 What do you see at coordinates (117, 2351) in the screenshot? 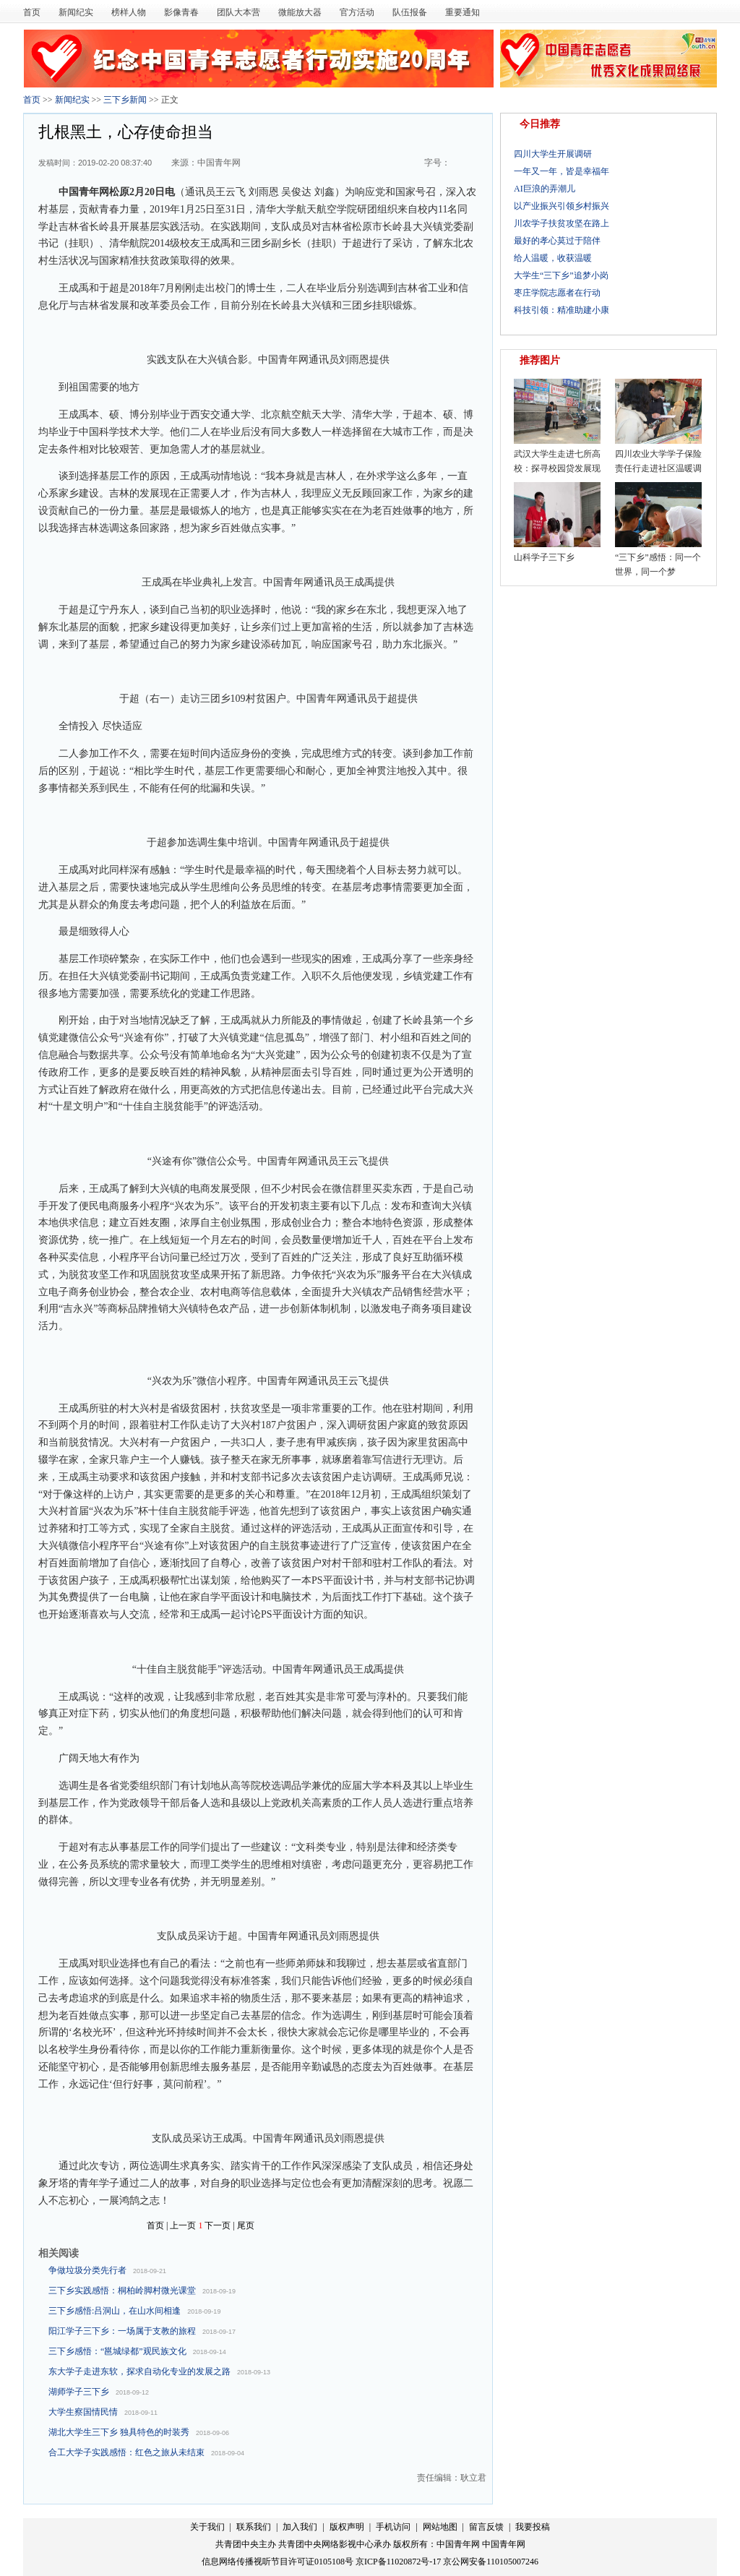
I see `三下乡感悟：“邕城绿都”观民族文化` at bounding box center [117, 2351].